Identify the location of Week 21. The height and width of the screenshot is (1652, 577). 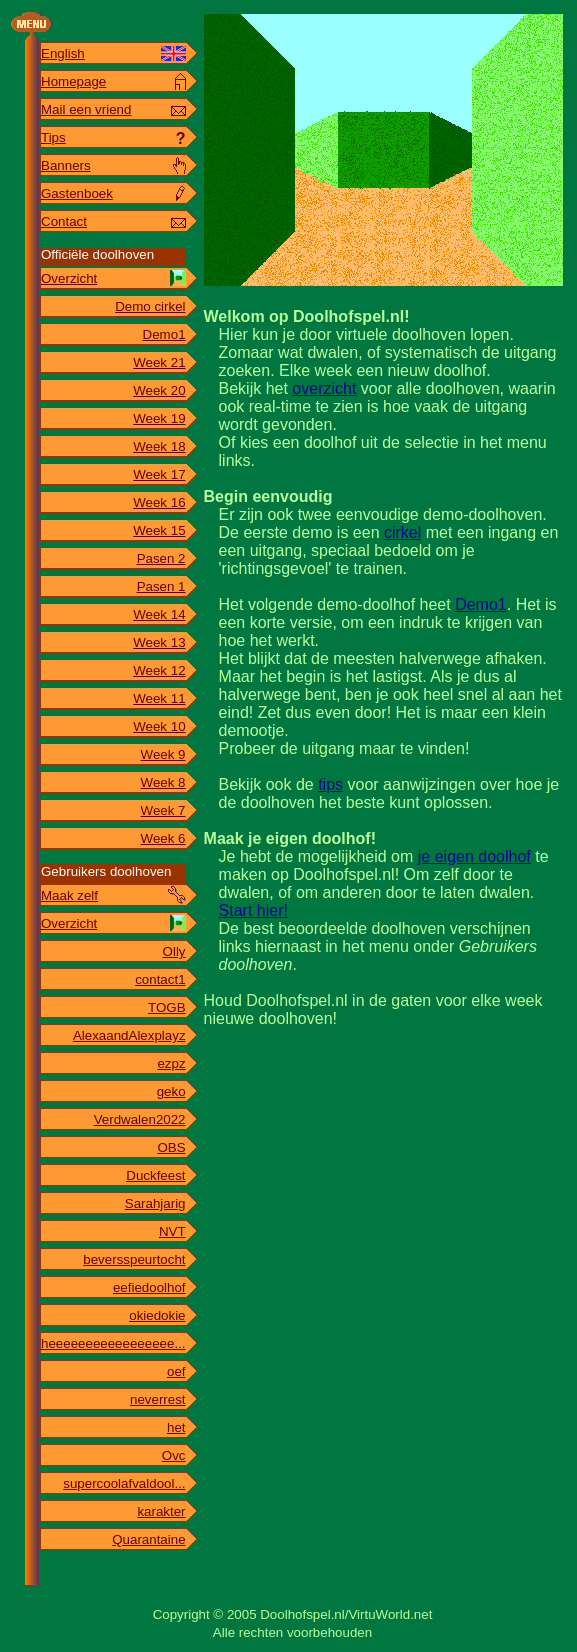
(159, 362).